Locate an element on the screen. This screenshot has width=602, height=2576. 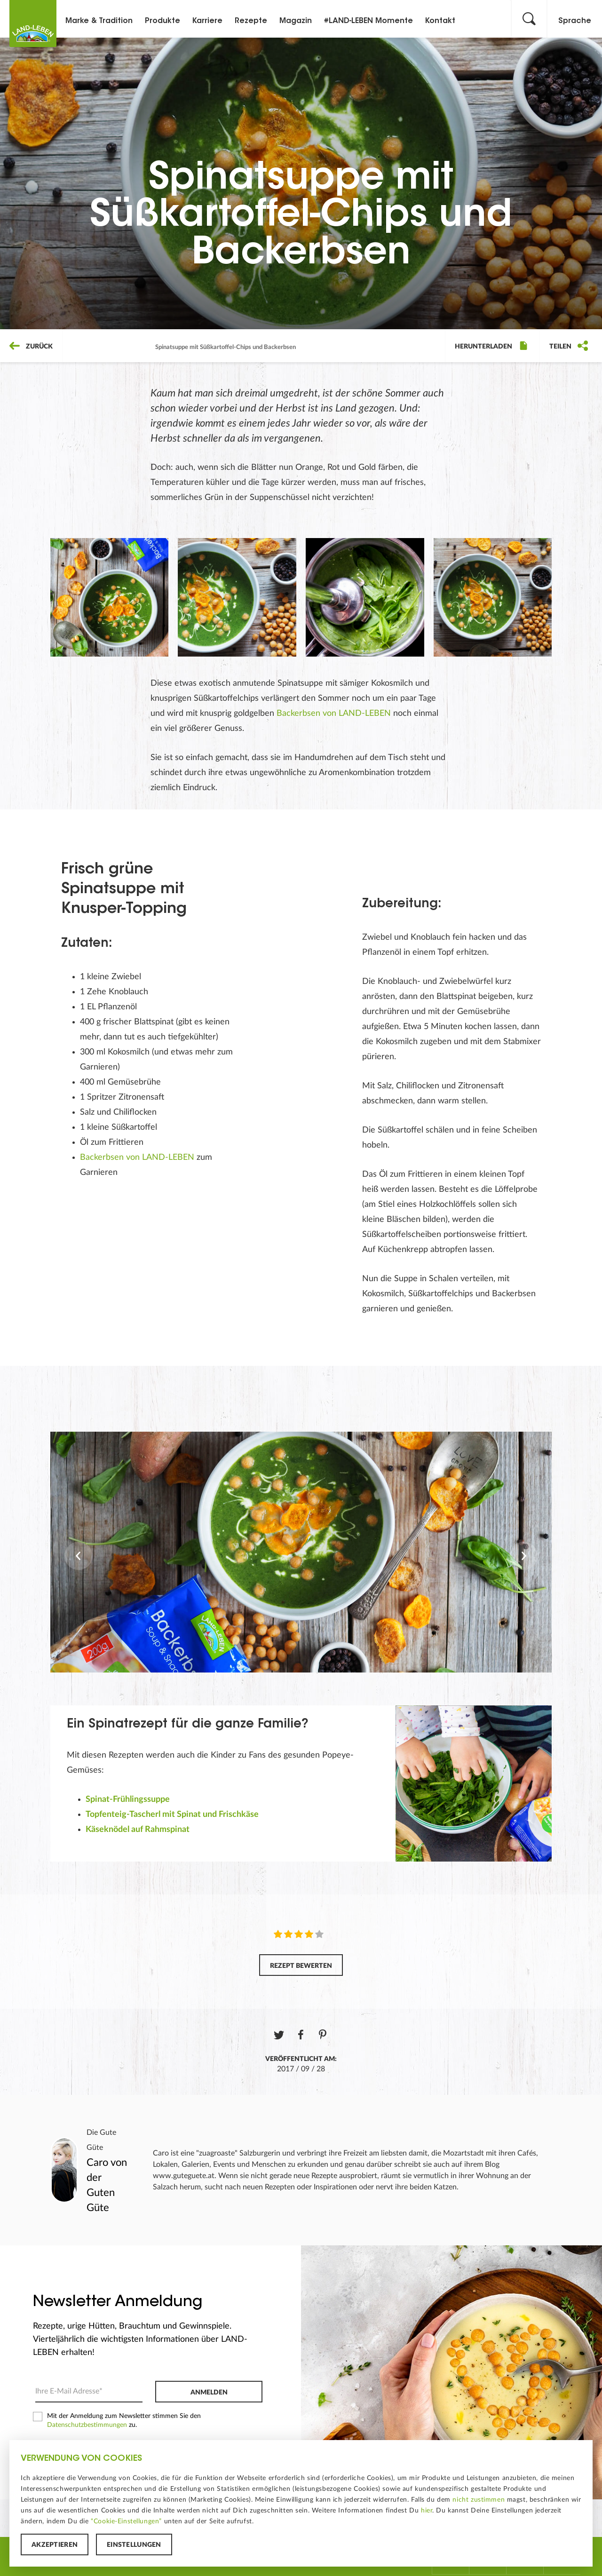
Backerbsen von LAND-LEBEN is located at coordinates (334, 713).